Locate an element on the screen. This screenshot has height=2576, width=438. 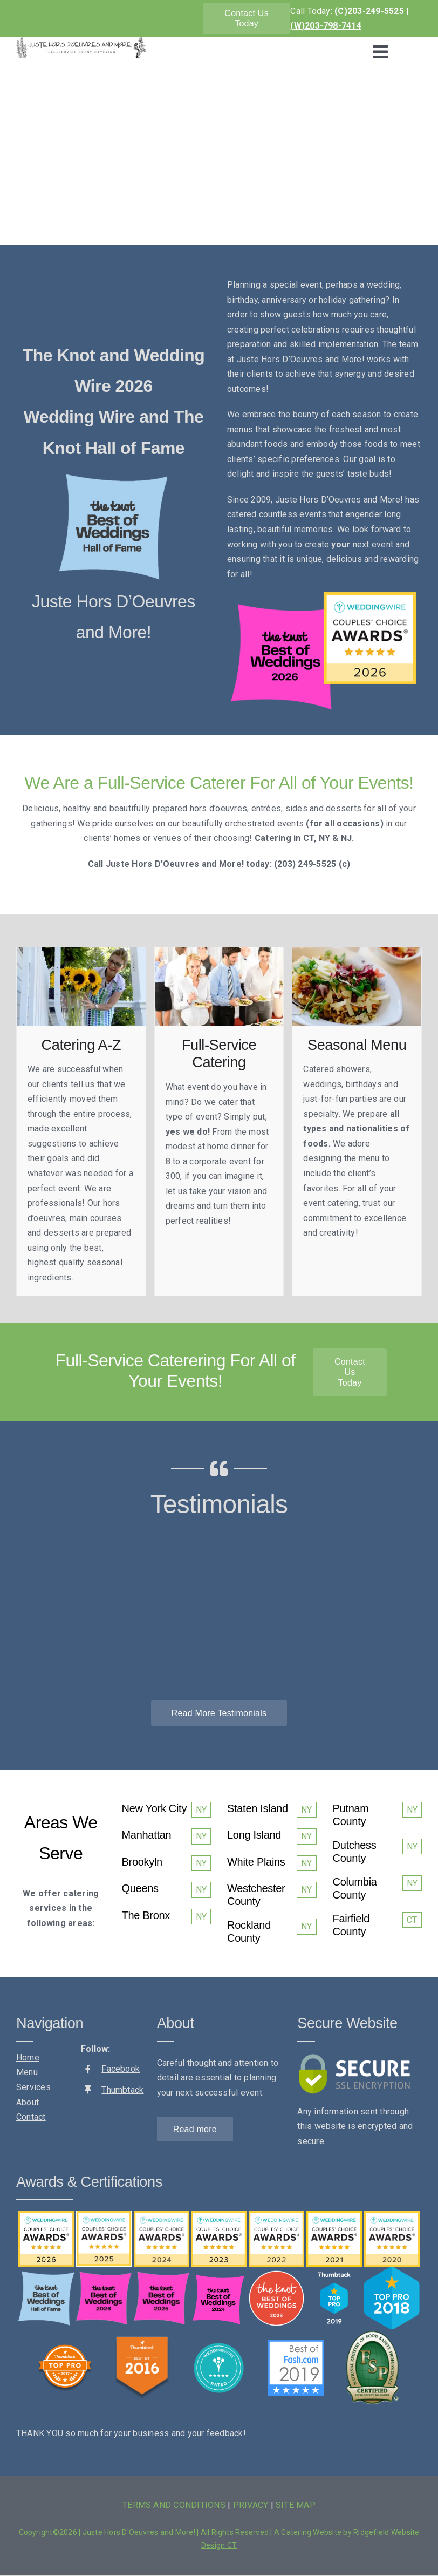
(W)203-798-7414 is located at coordinates (325, 26).